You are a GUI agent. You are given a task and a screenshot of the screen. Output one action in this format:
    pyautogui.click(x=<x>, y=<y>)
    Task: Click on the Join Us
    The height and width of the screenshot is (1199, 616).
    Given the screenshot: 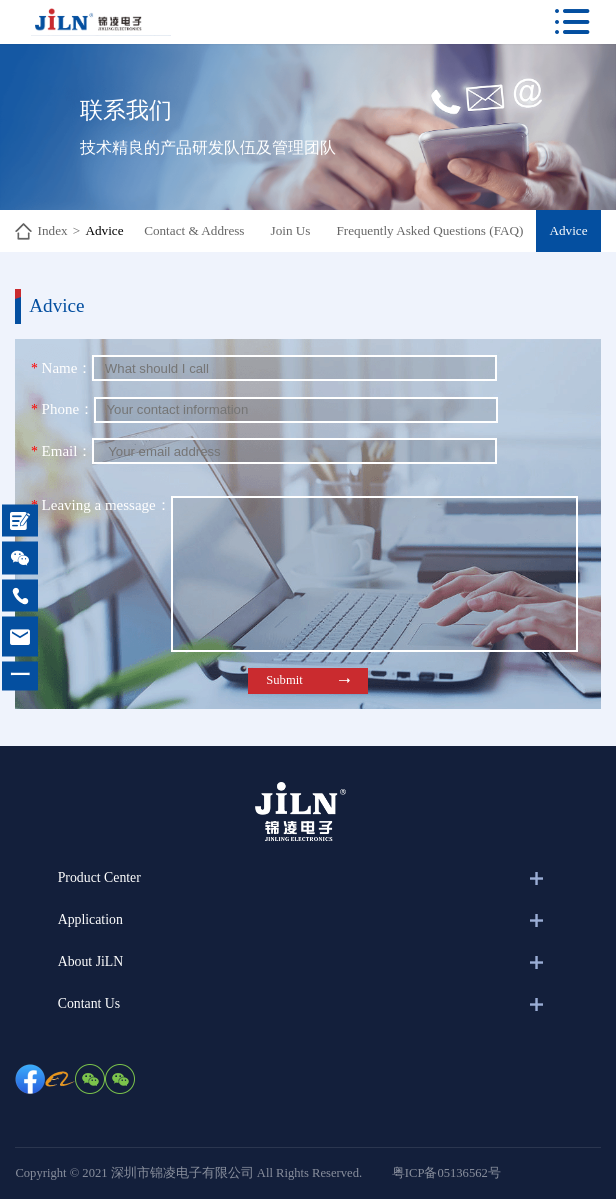 What is the action you would take?
    pyautogui.click(x=291, y=230)
    